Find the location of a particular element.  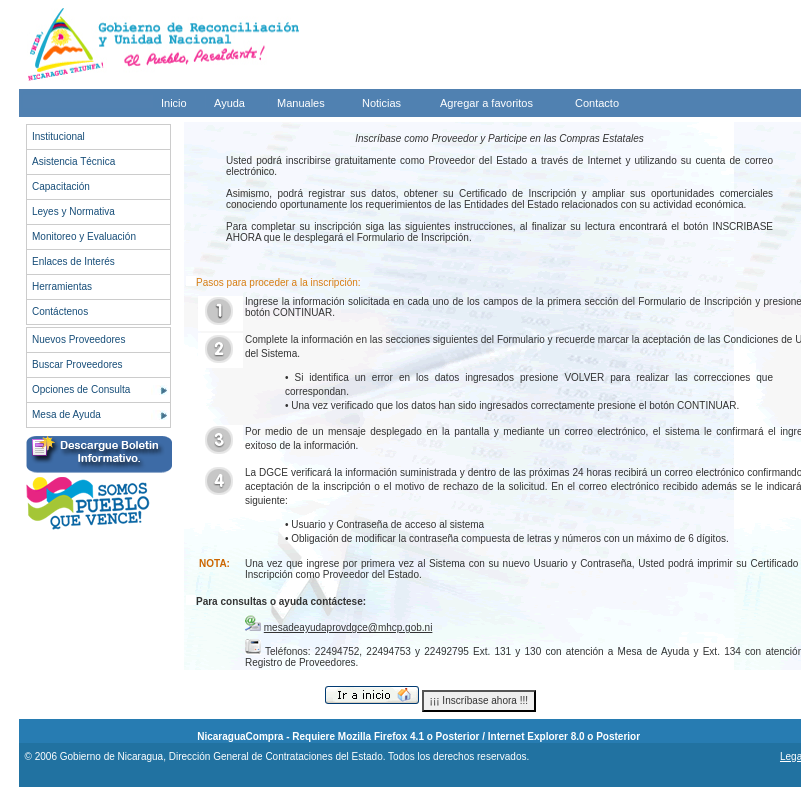

Institucional is located at coordinates (58, 136).